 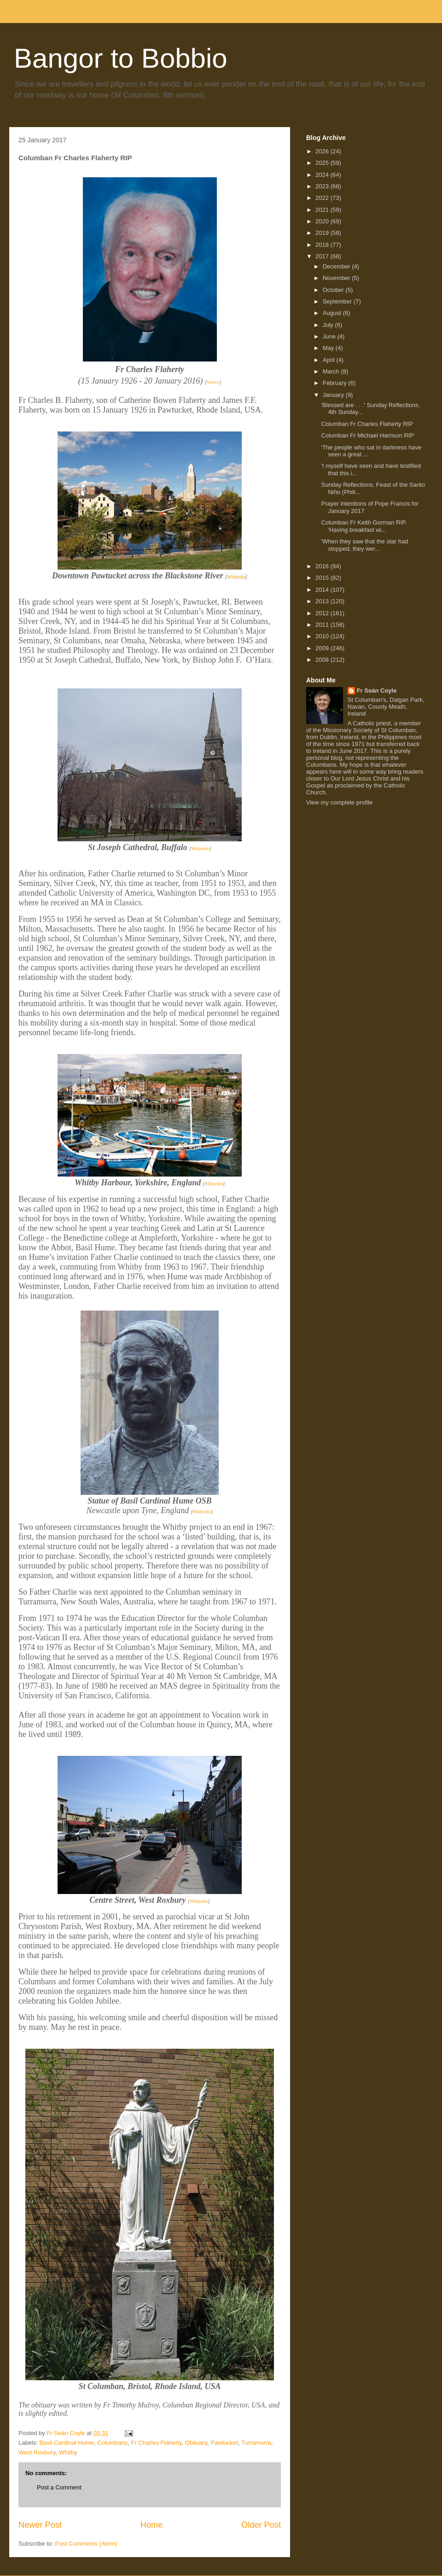 What do you see at coordinates (224, 2442) in the screenshot?
I see `Pawtucket` at bounding box center [224, 2442].